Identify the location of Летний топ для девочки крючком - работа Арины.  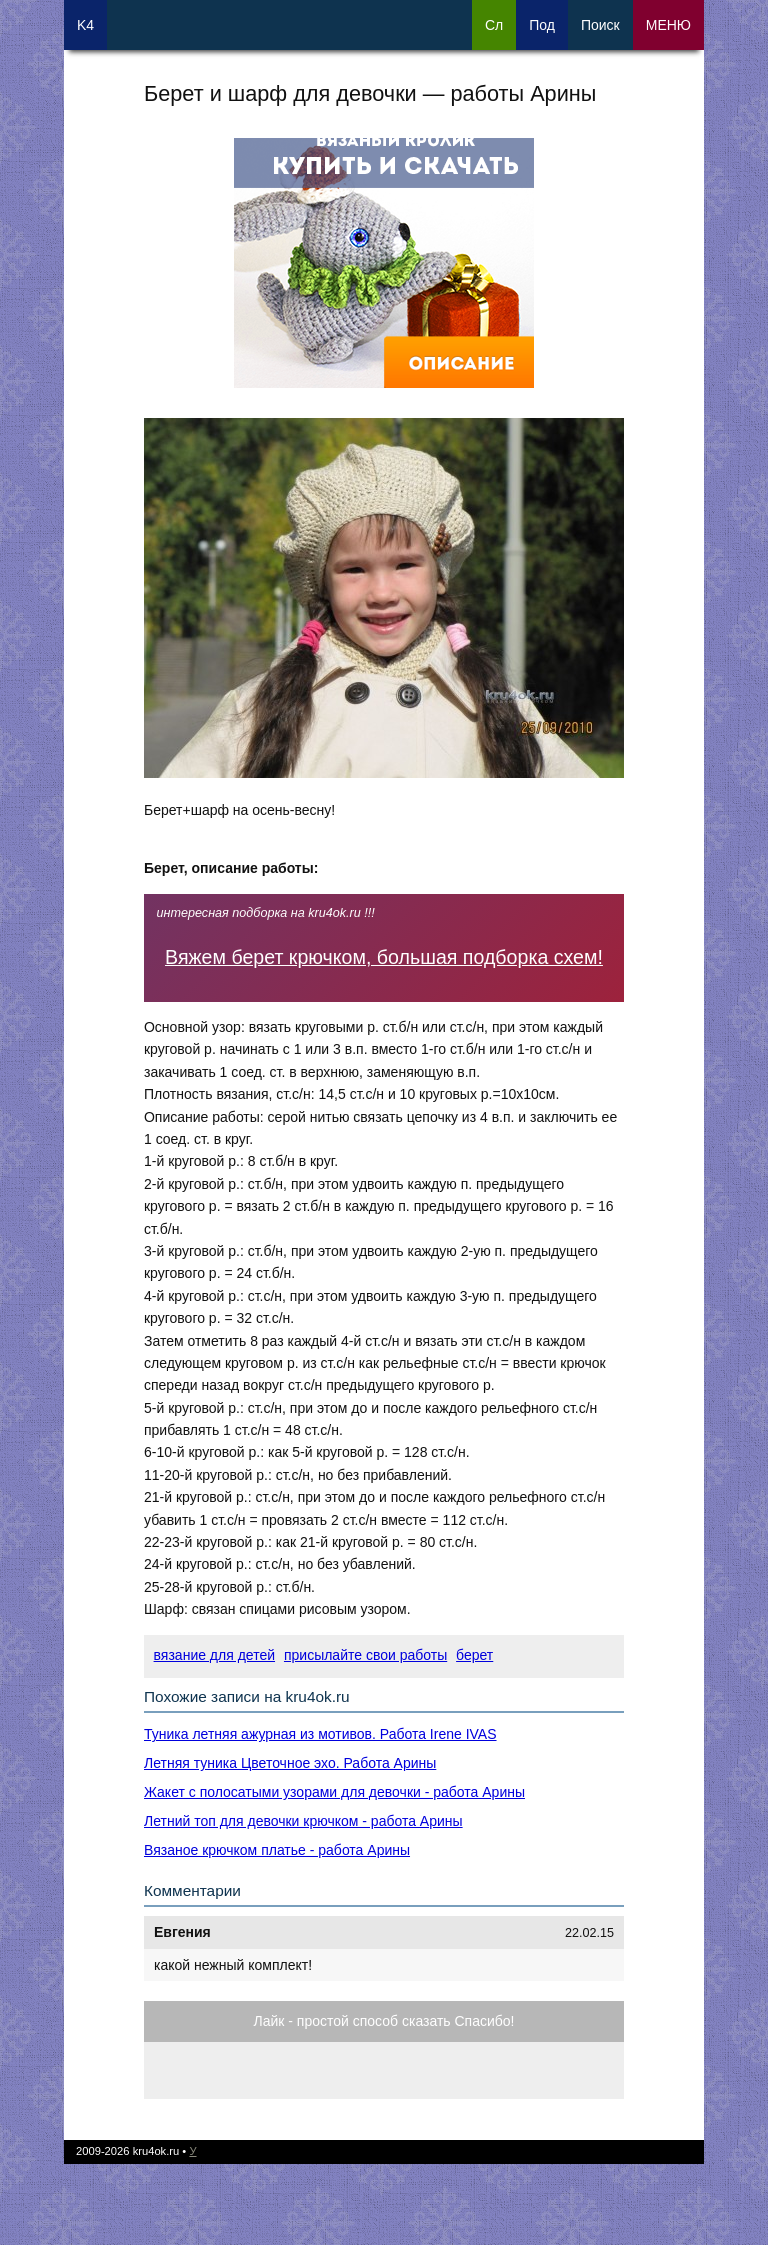
(303, 1821).